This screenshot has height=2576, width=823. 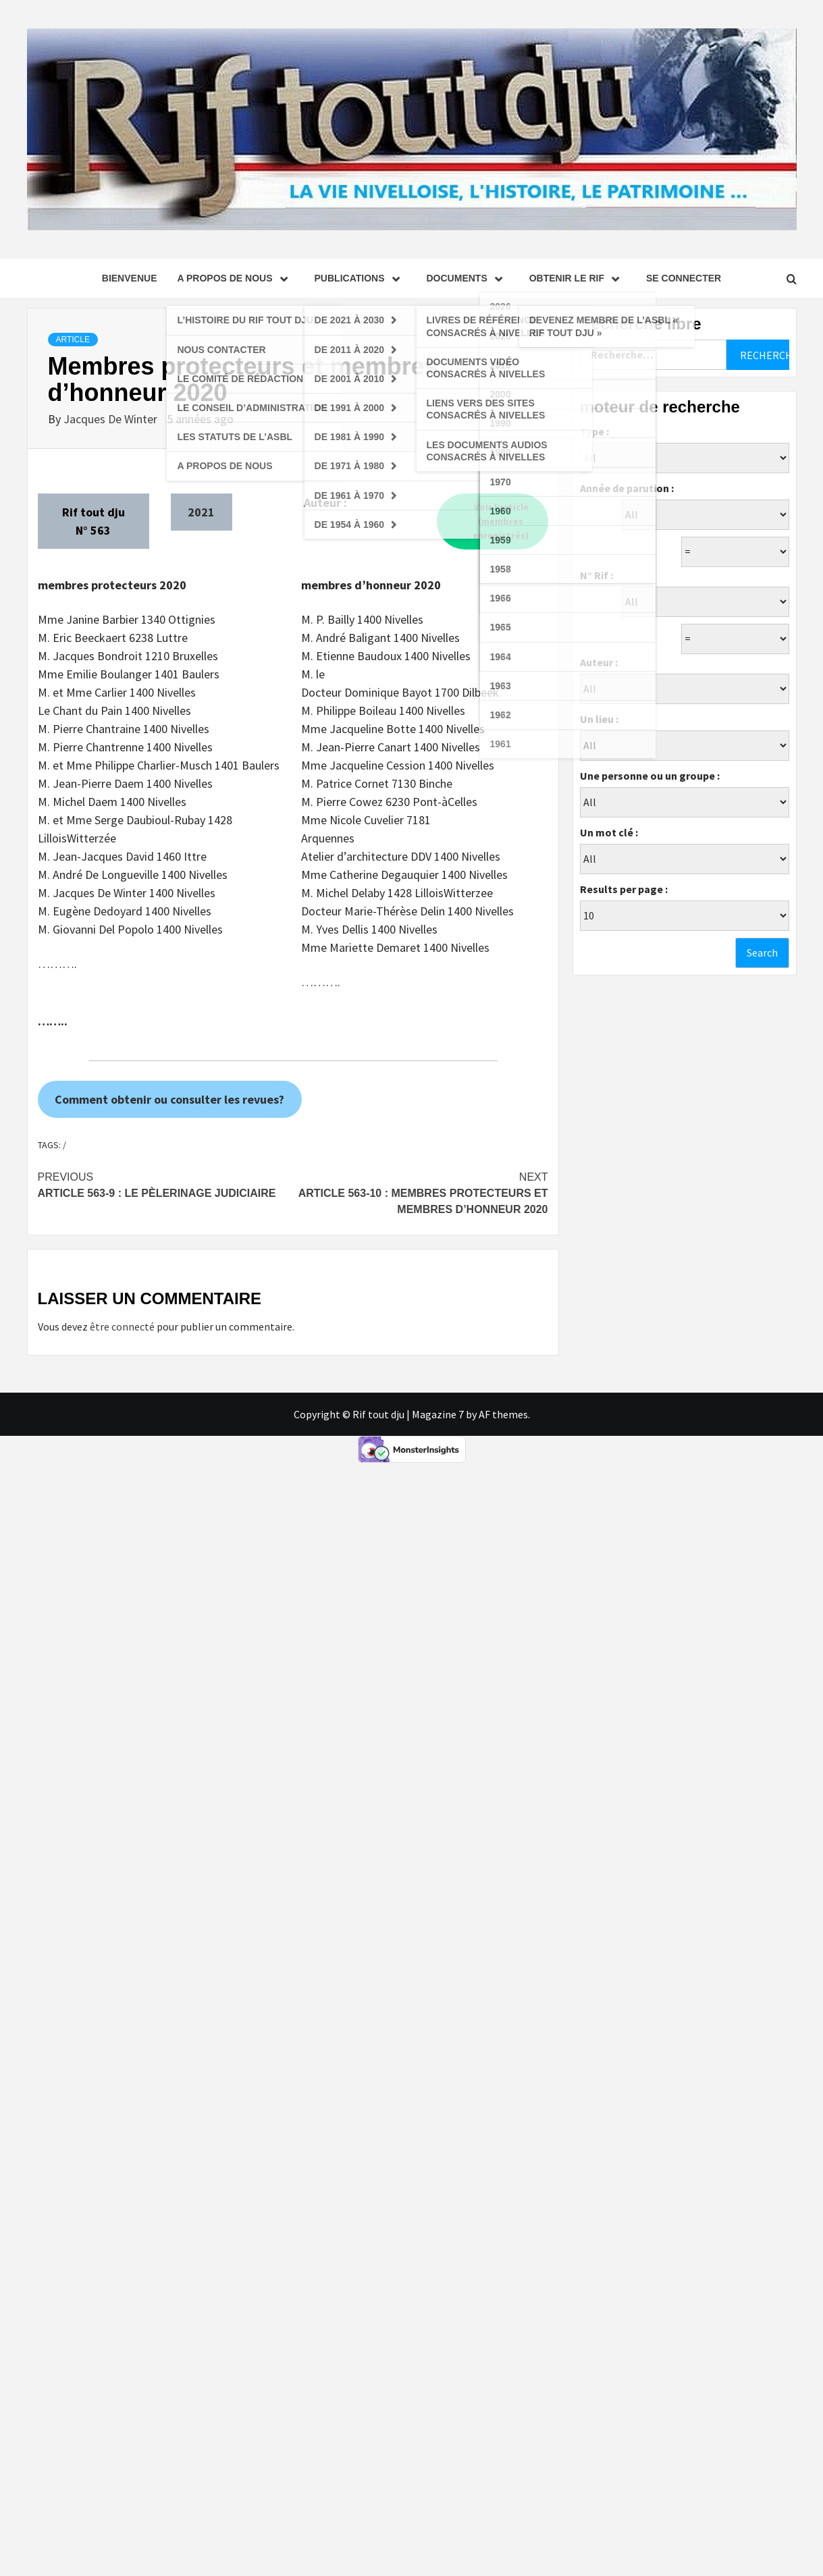 I want to click on Article 563-9 : Le pèlerinage judiciaire, so click(x=165, y=1184).